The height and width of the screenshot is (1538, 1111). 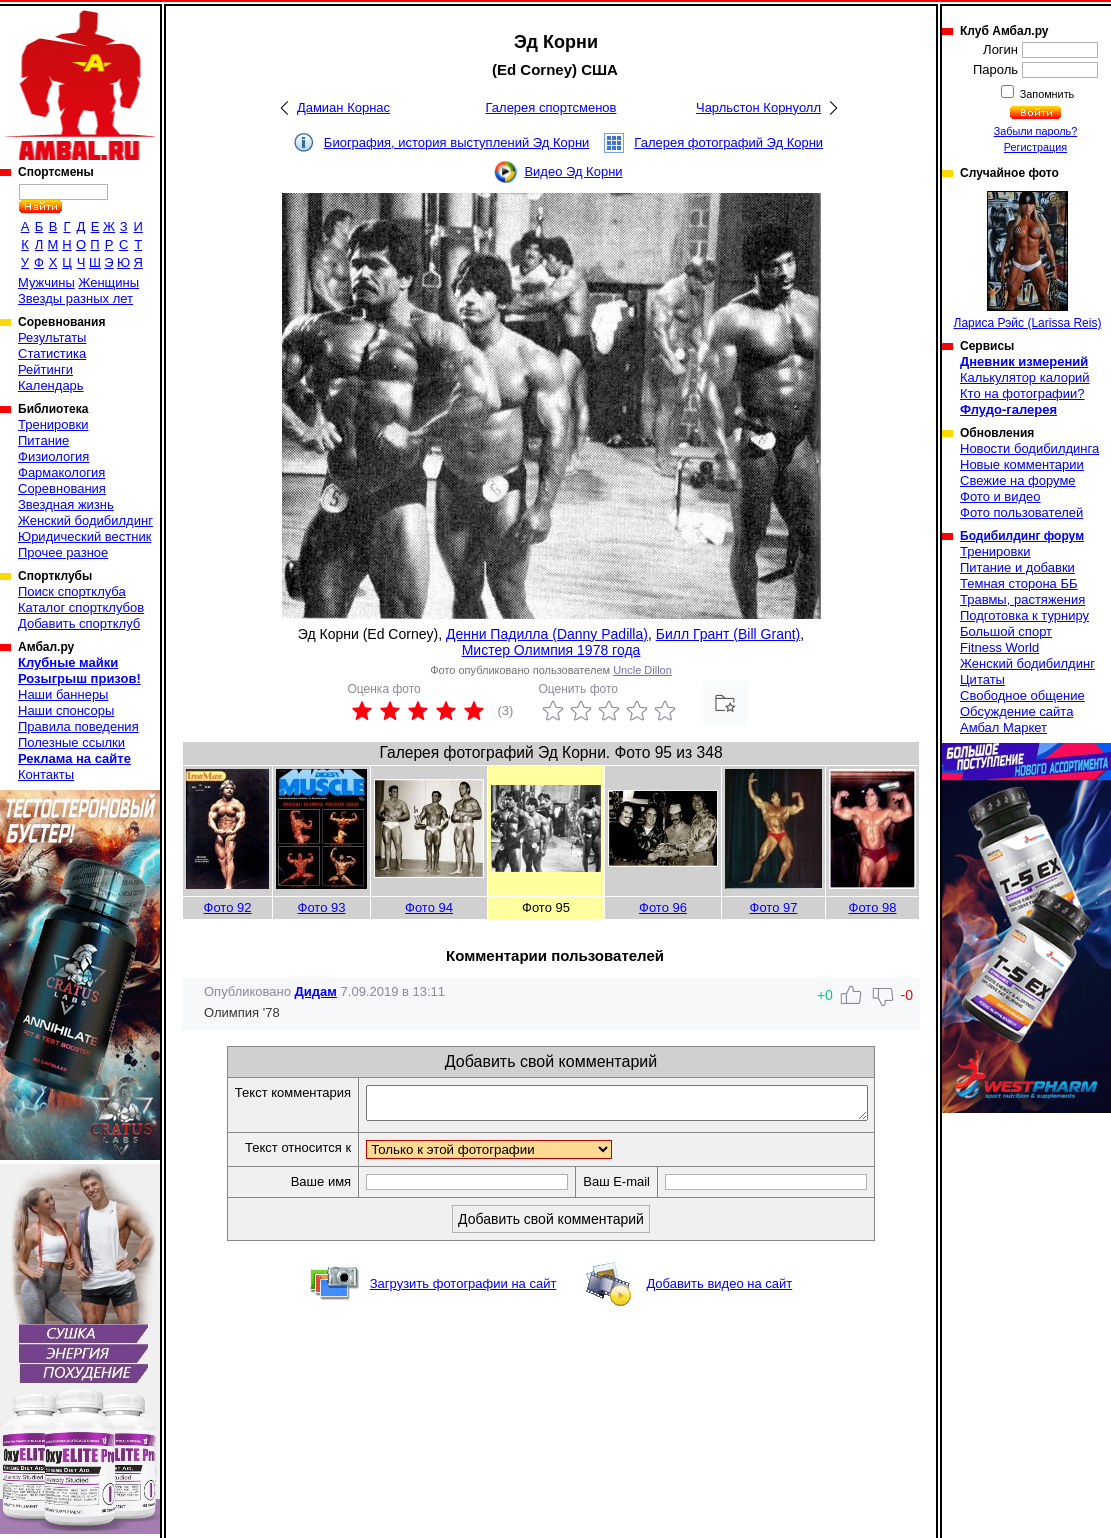 I want to click on Добавить спортклуб, so click(x=79, y=623).